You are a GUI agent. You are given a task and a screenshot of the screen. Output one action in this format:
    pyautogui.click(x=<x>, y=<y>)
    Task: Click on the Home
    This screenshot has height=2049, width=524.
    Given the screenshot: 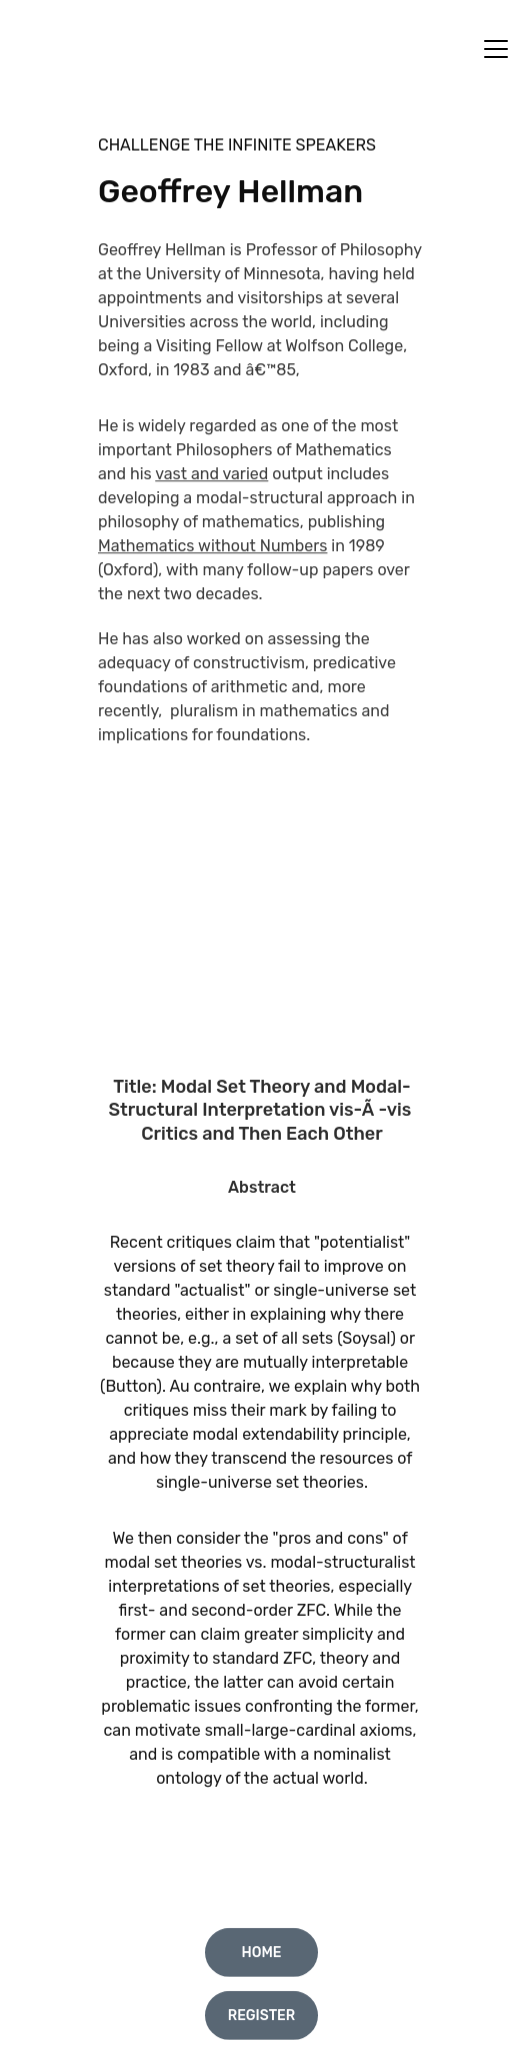 What is the action you would take?
    pyautogui.click(x=261, y=1955)
    